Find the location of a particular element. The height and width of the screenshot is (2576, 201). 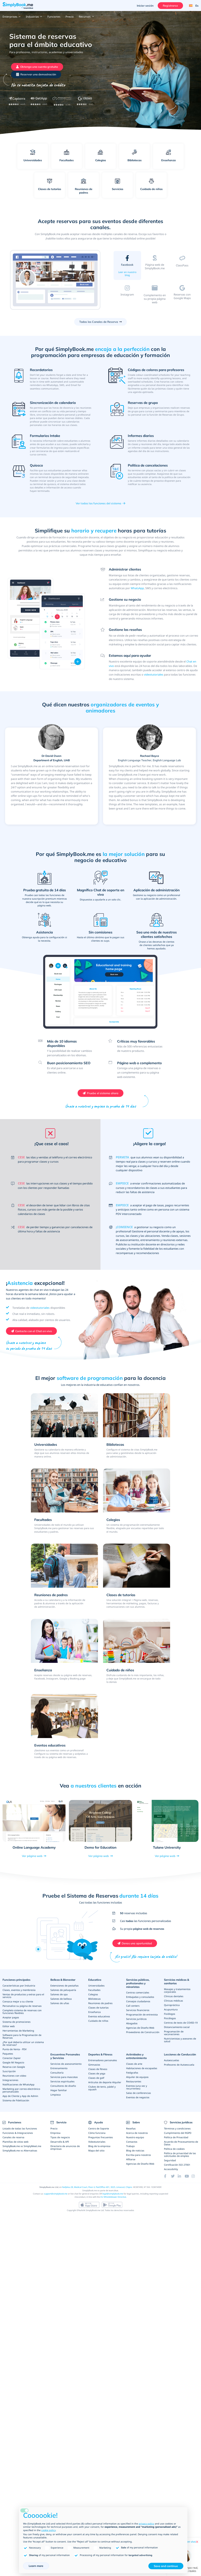

Profesores de Autoescuela is located at coordinates (179, 2065).